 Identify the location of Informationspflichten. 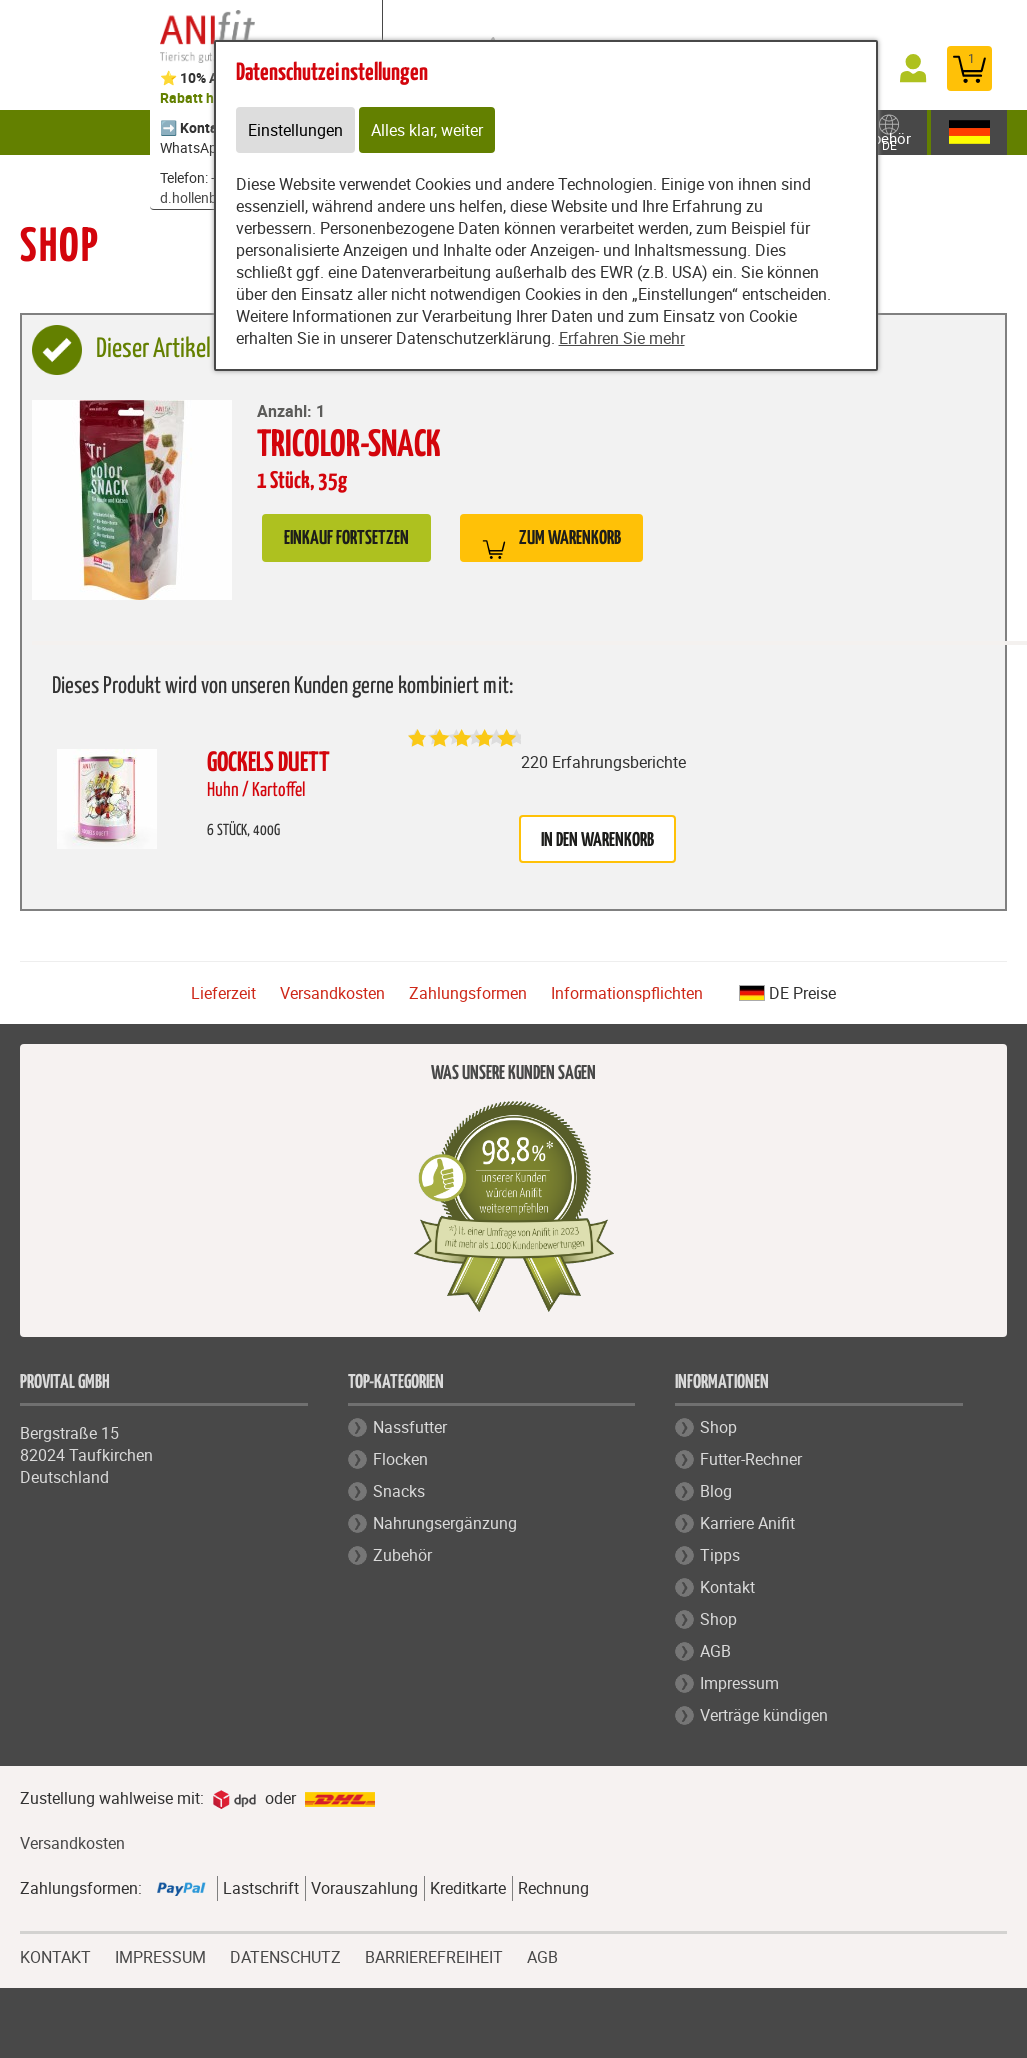
(627, 993).